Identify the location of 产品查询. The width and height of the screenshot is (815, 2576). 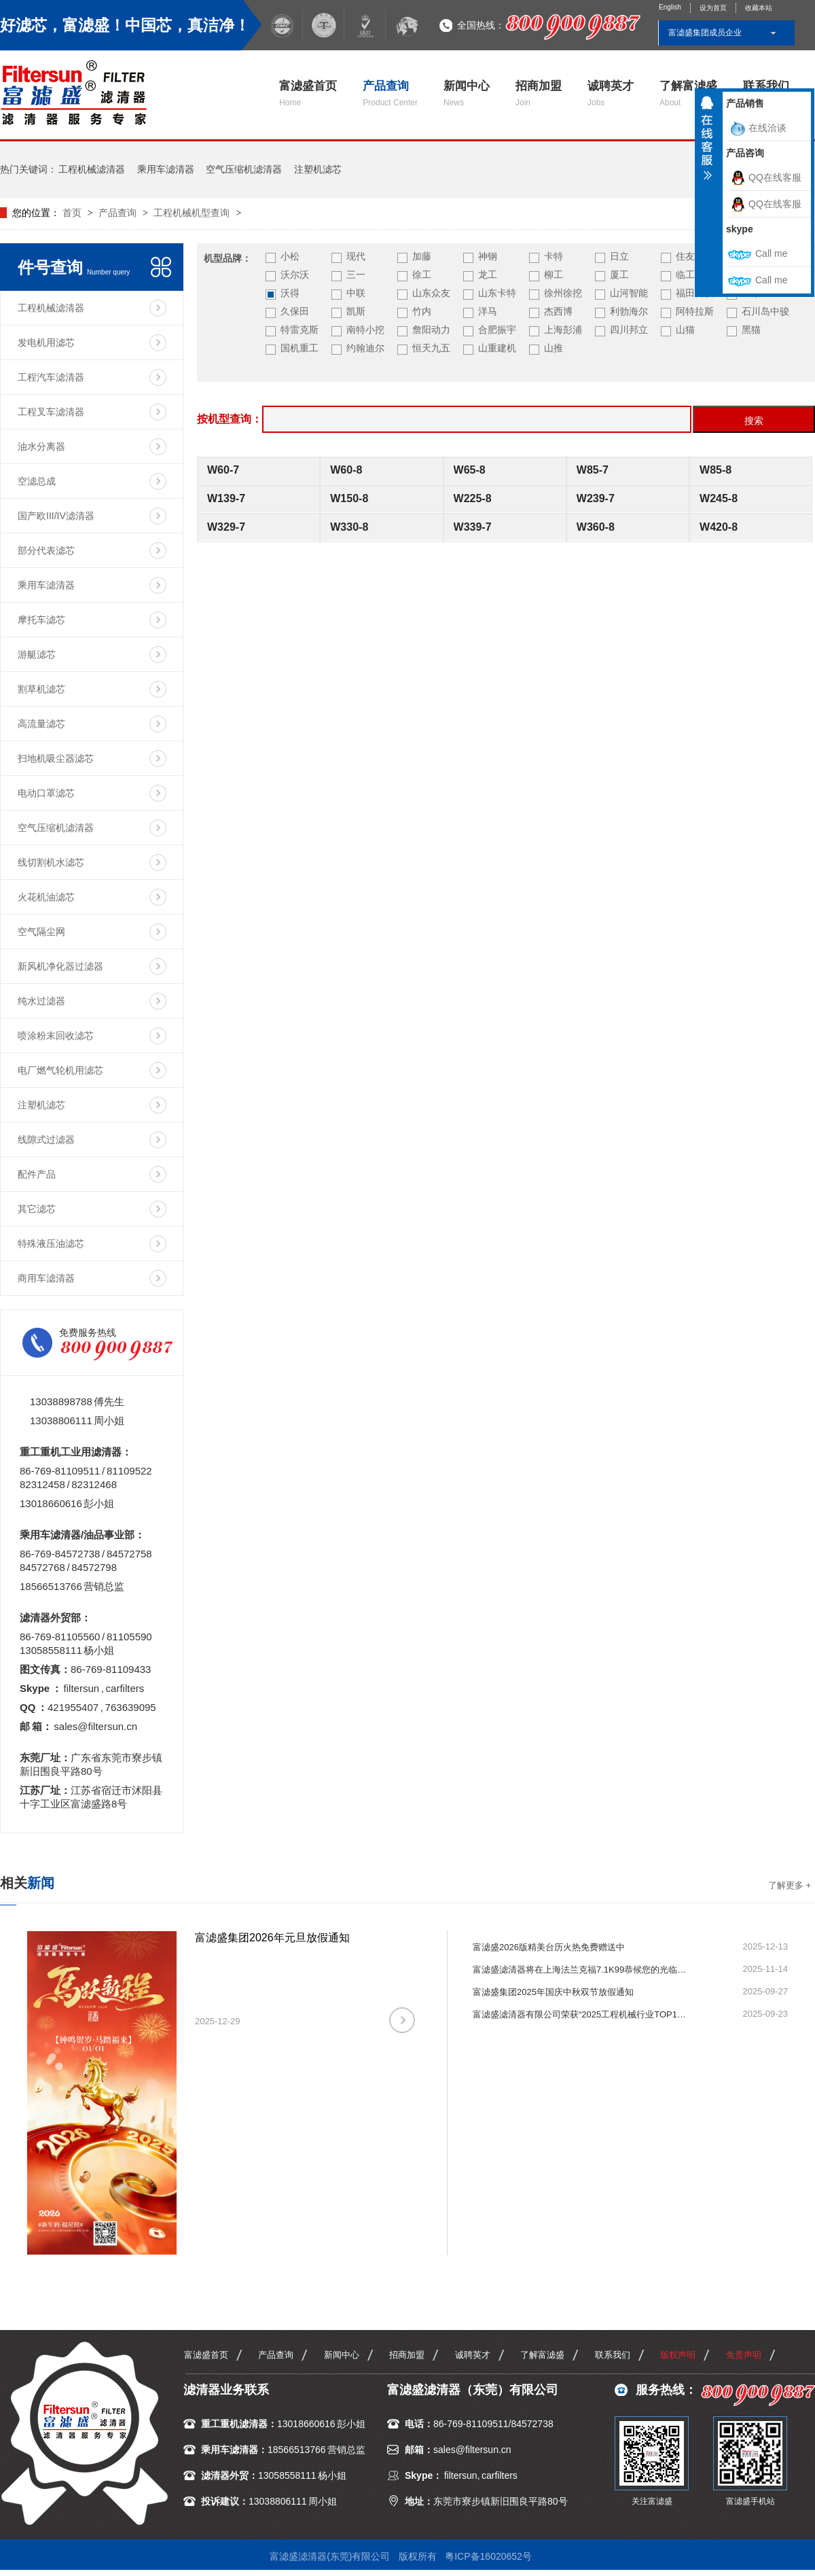
(390, 93).